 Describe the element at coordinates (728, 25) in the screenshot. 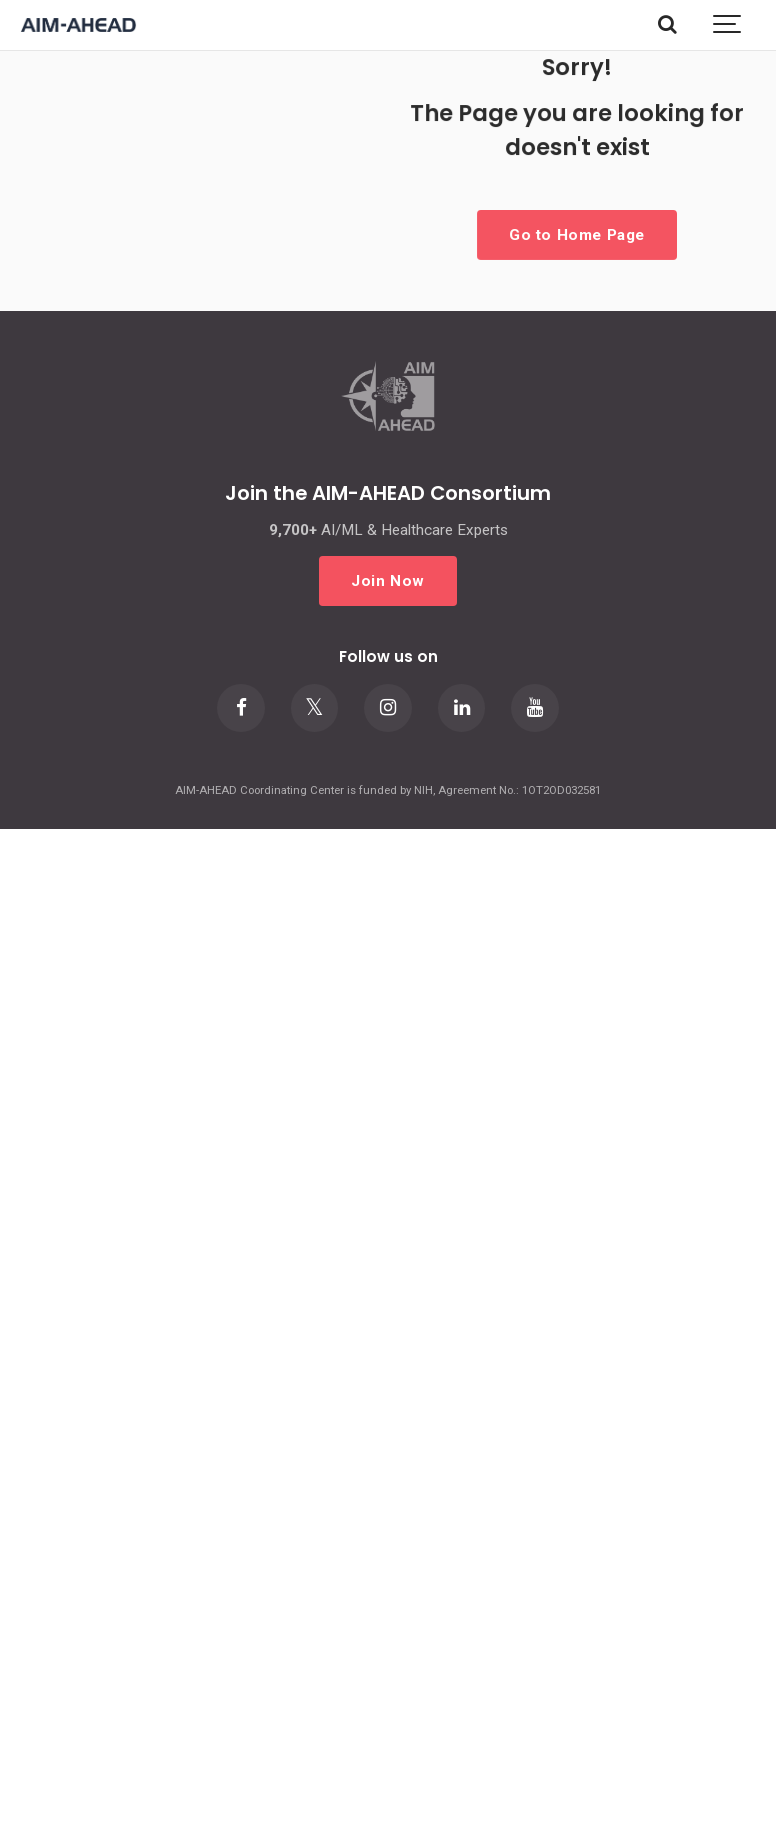

I see `[Show navigation]` at that location.